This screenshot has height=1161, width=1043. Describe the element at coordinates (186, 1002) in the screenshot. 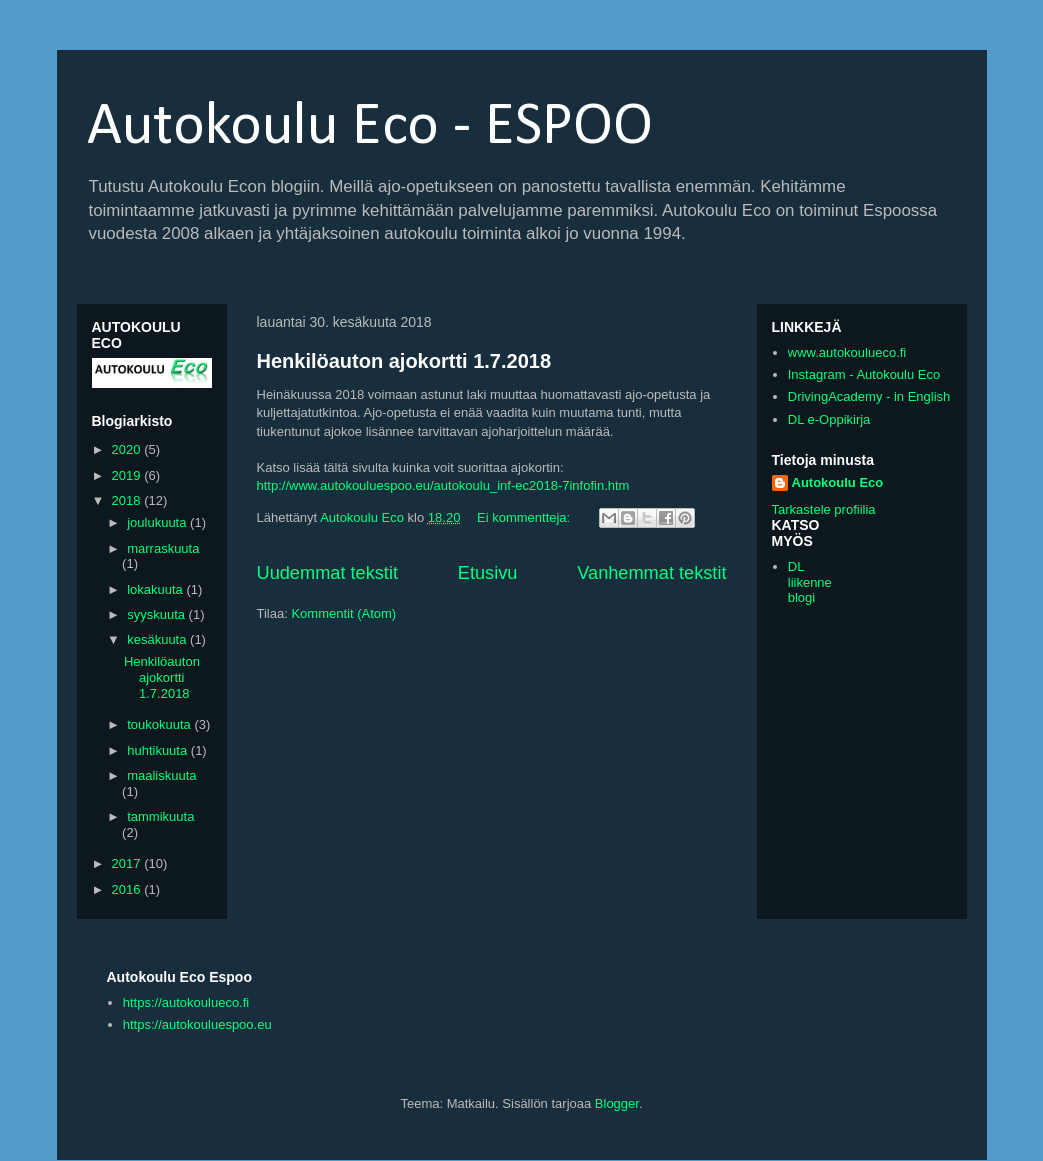

I see `https://autokoulueco.fi` at that location.